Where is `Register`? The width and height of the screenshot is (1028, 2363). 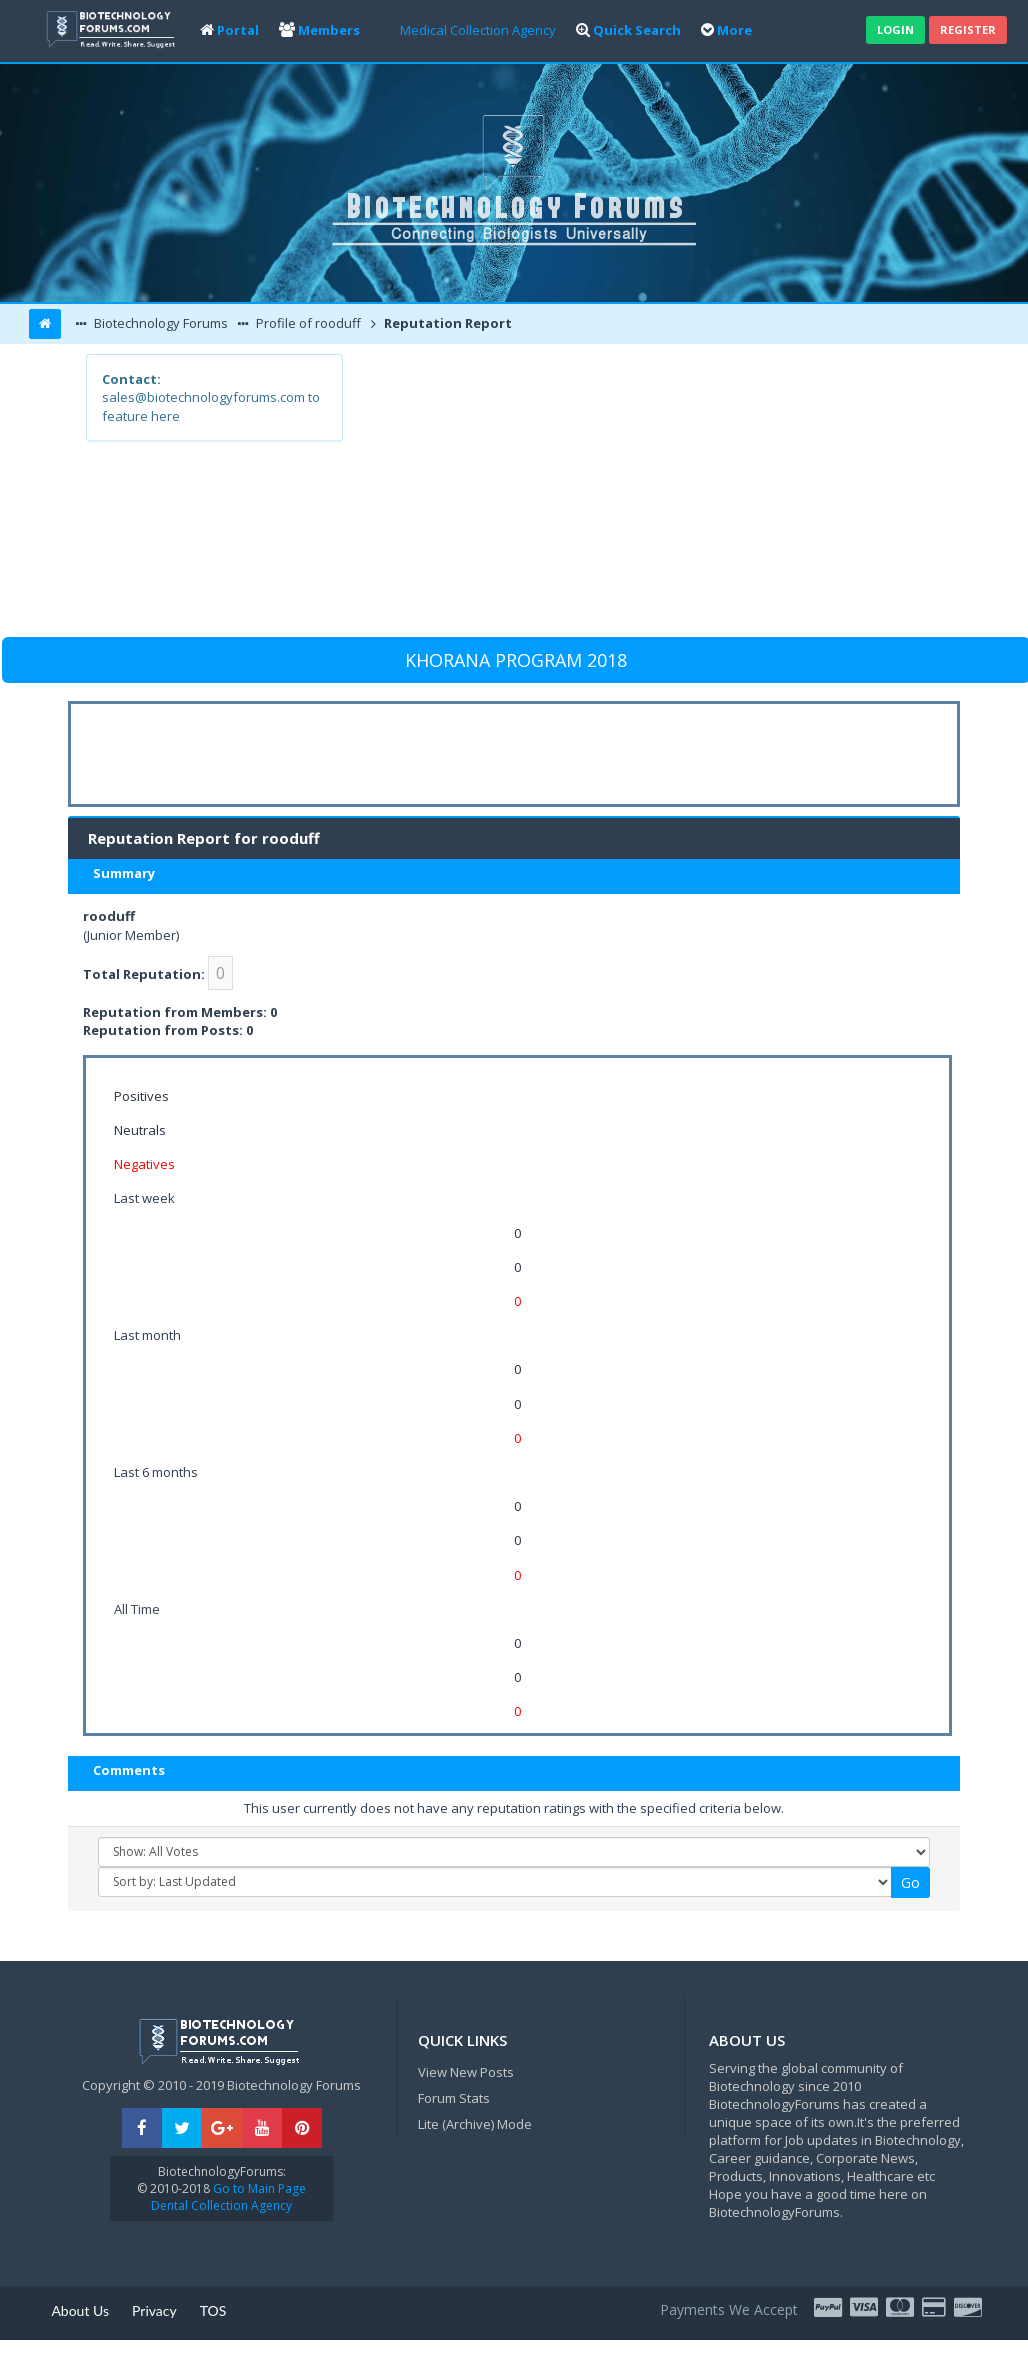
Register is located at coordinates (968, 29).